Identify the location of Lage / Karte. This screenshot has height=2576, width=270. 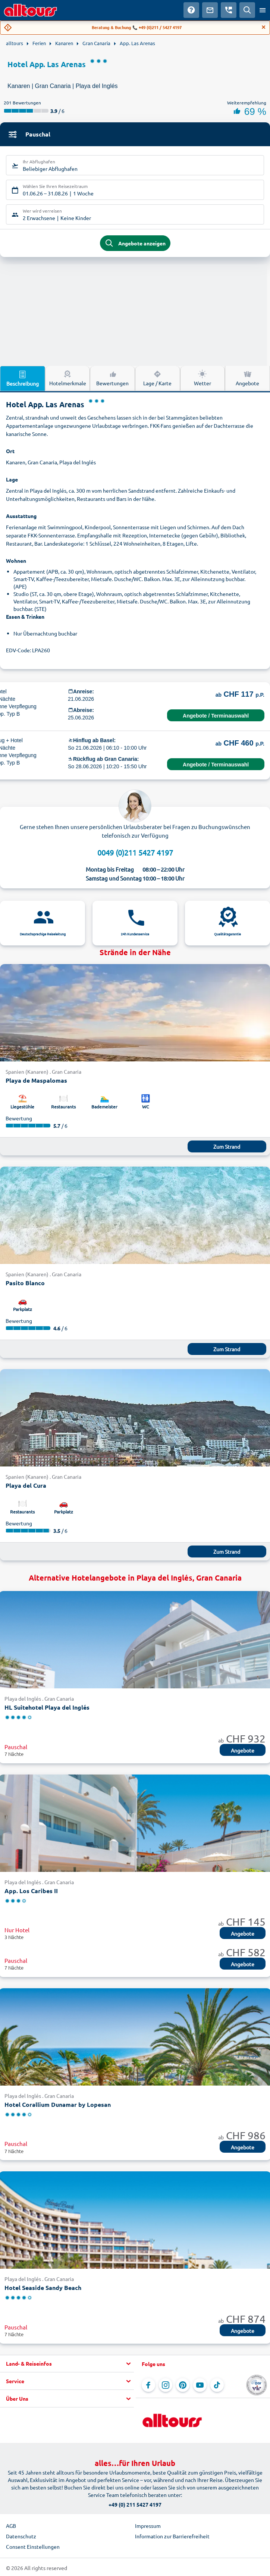
(157, 377).